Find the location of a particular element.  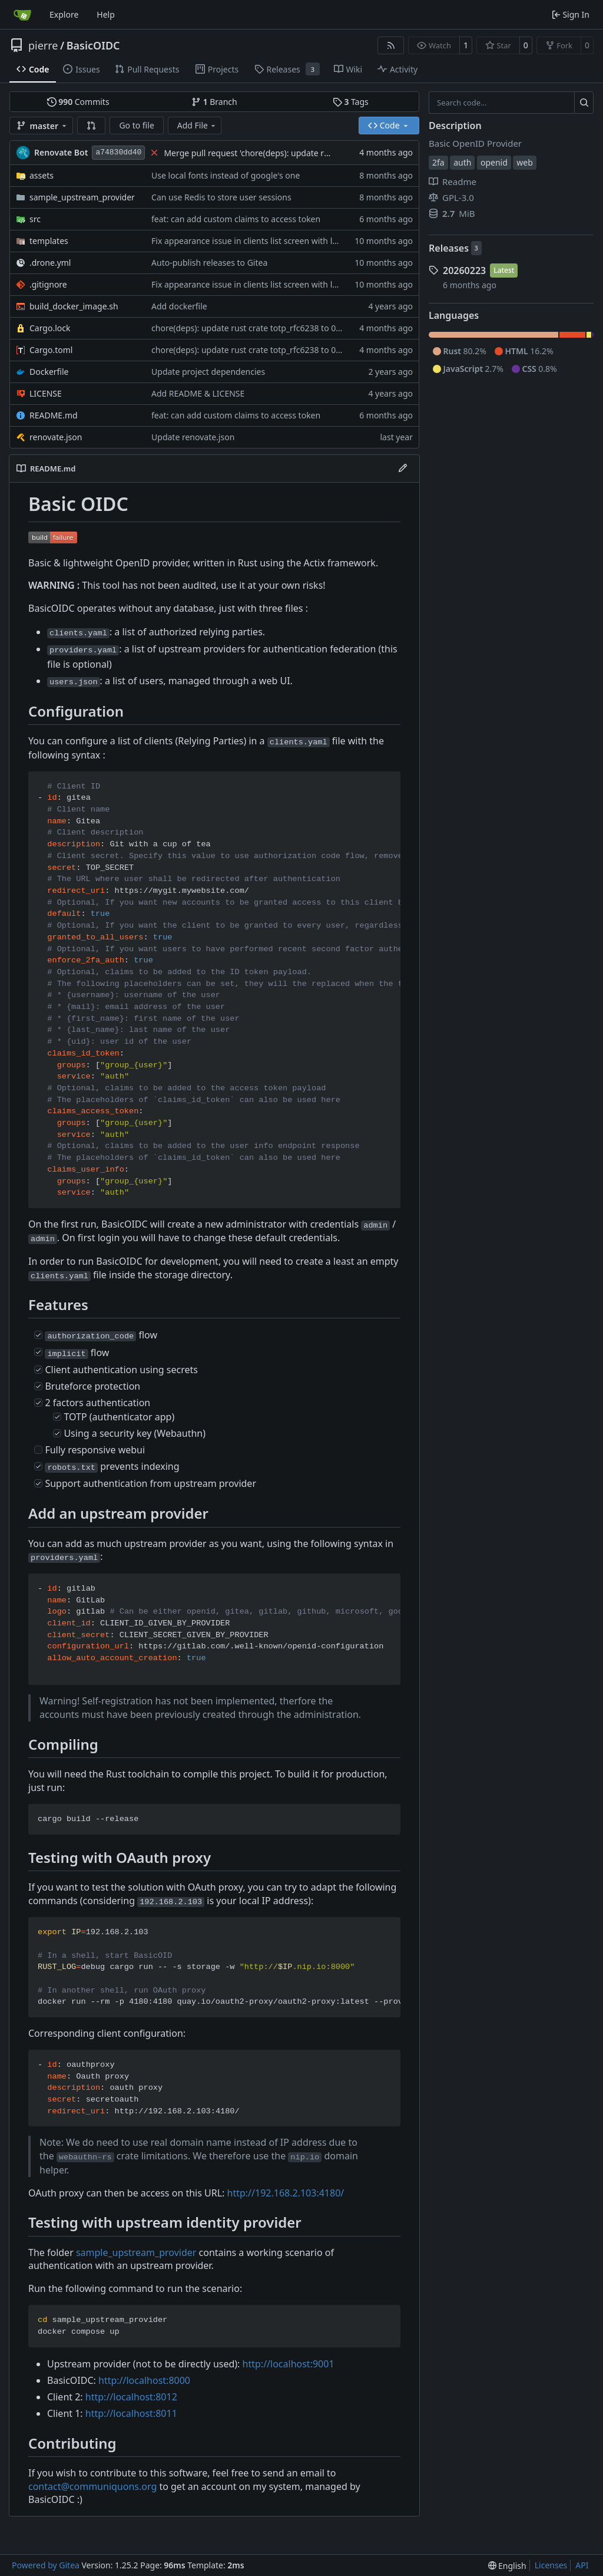

http://localhost:8012 is located at coordinates (131, 2396).